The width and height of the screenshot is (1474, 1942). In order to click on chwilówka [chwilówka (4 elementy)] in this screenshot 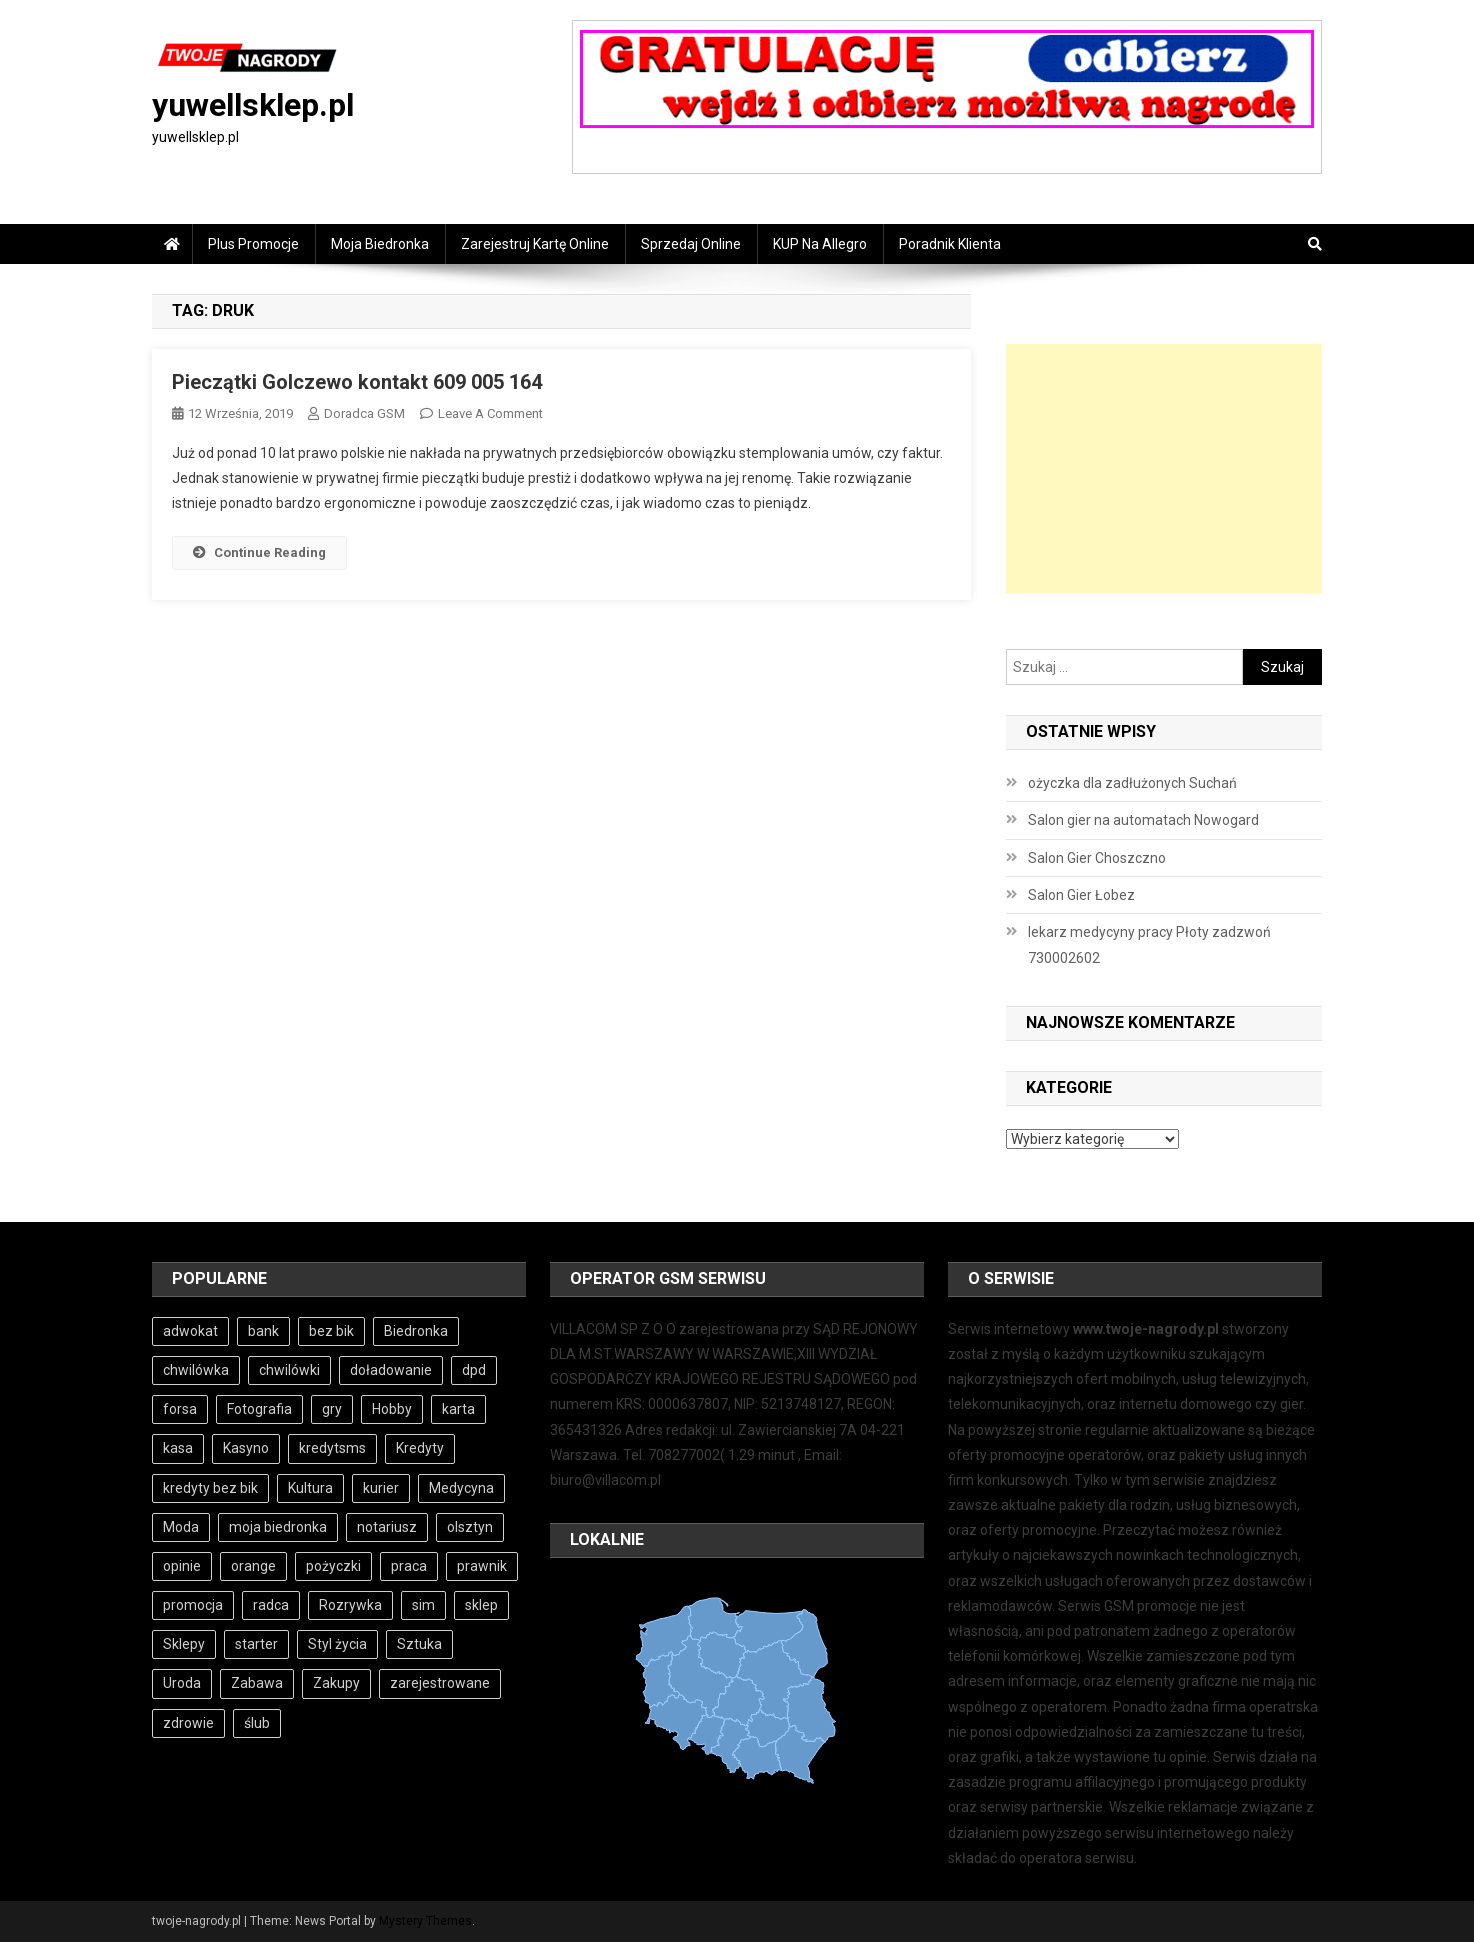, I will do `click(196, 1370)`.